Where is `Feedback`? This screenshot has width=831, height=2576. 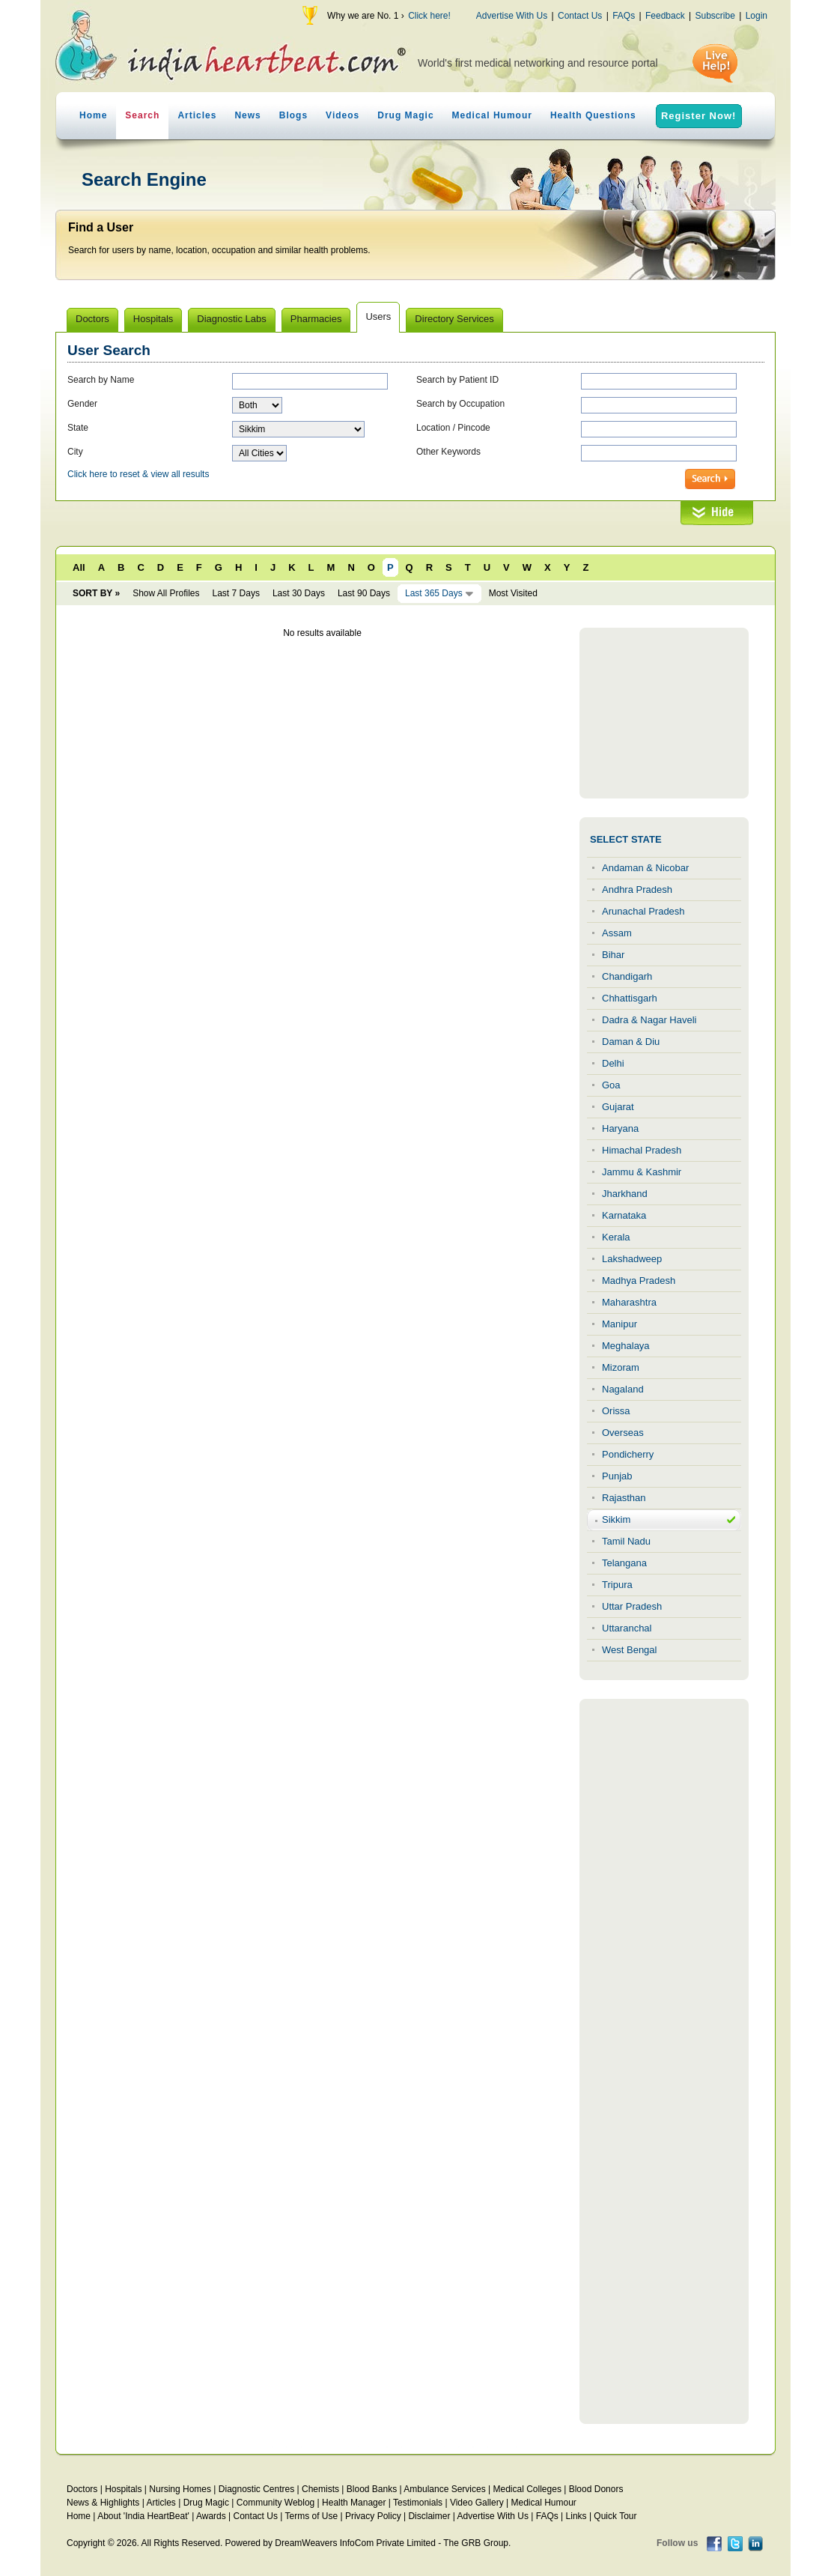 Feedback is located at coordinates (665, 15).